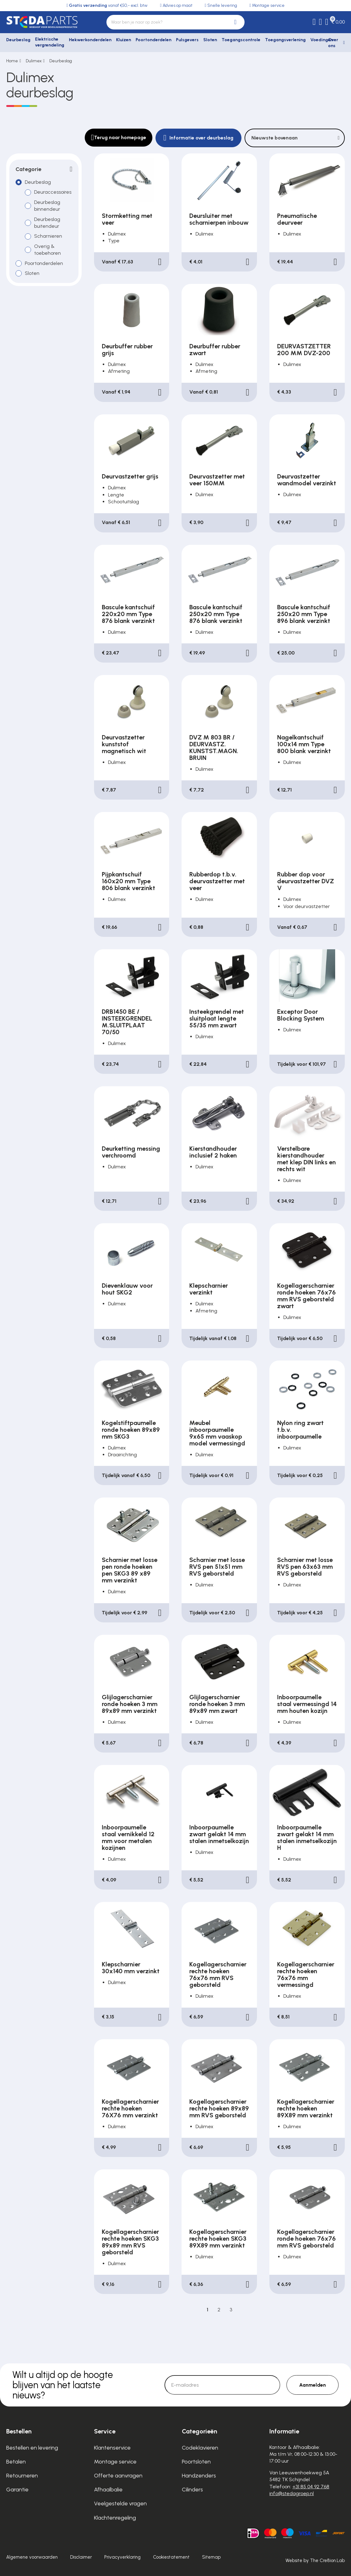 The height and width of the screenshot is (2576, 351). Describe the element at coordinates (217, 2238) in the screenshot. I see `Kogellagerscharnier rechte hoeken SKG3 89X89 mm verzinkt` at that location.